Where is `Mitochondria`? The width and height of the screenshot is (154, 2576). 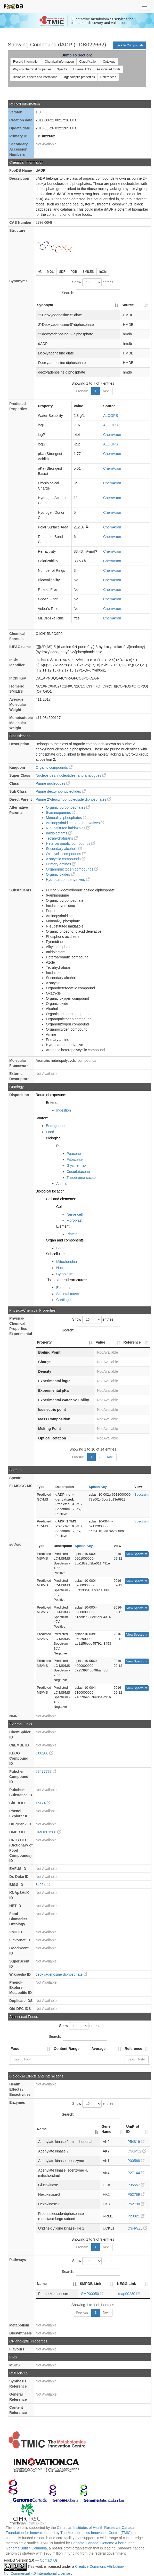 Mitochondria is located at coordinates (66, 1262).